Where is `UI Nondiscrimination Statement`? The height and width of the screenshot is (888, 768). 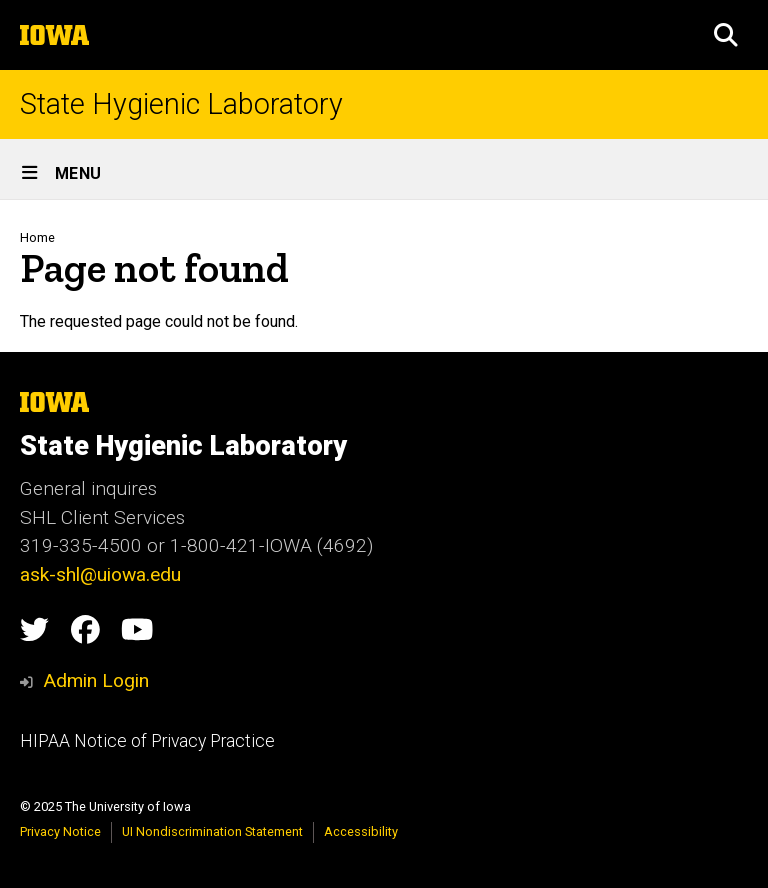 UI Nondiscrimination Statement is located at coordinates (212, 831).